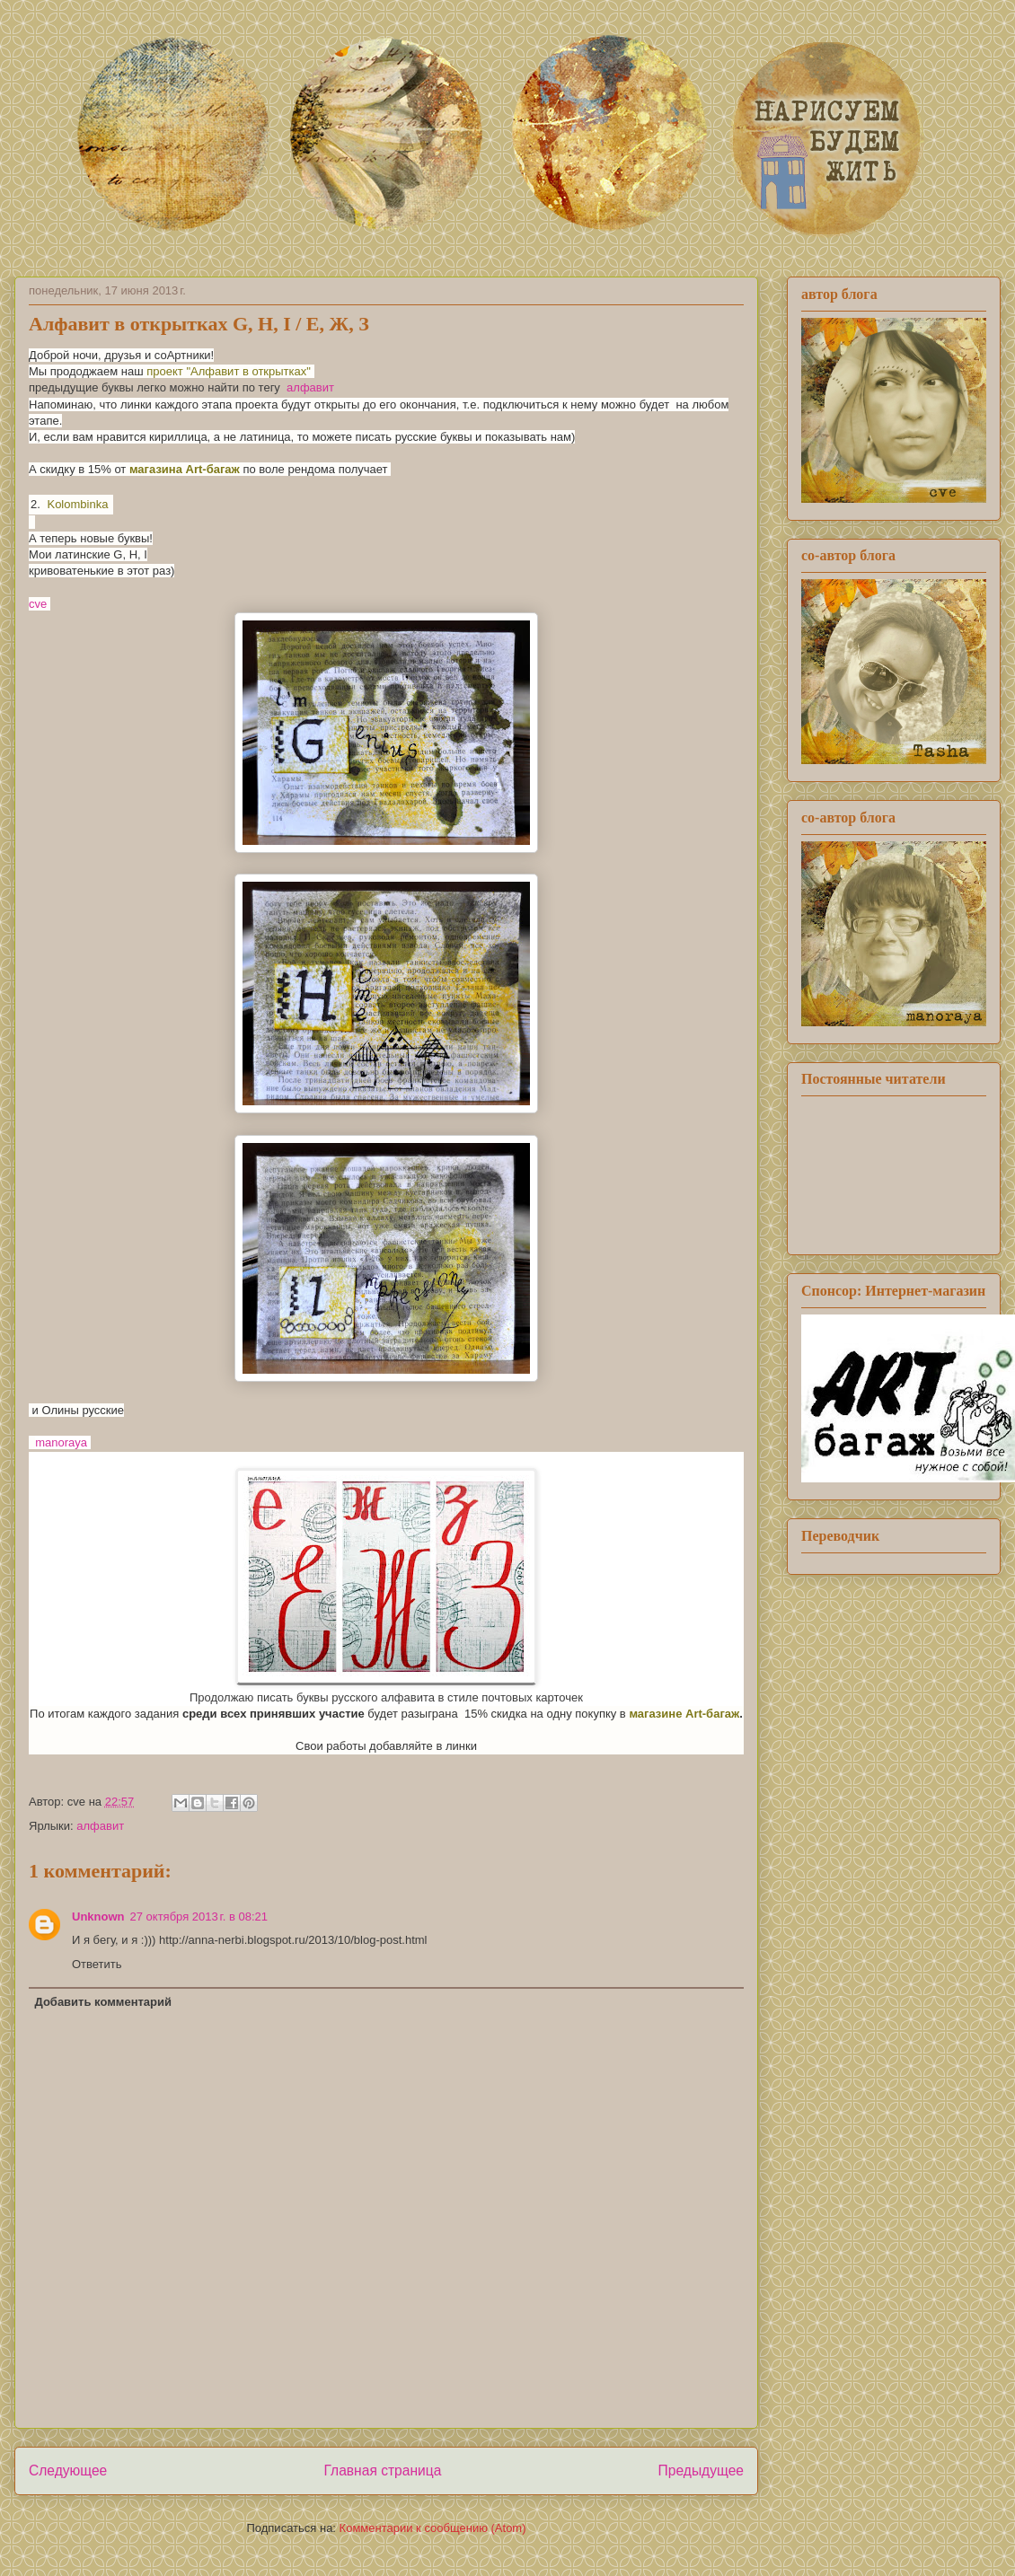  Describe the element at coordinates (103, 2002) in the screenshot. I see `Добавить комментарий` at that location.